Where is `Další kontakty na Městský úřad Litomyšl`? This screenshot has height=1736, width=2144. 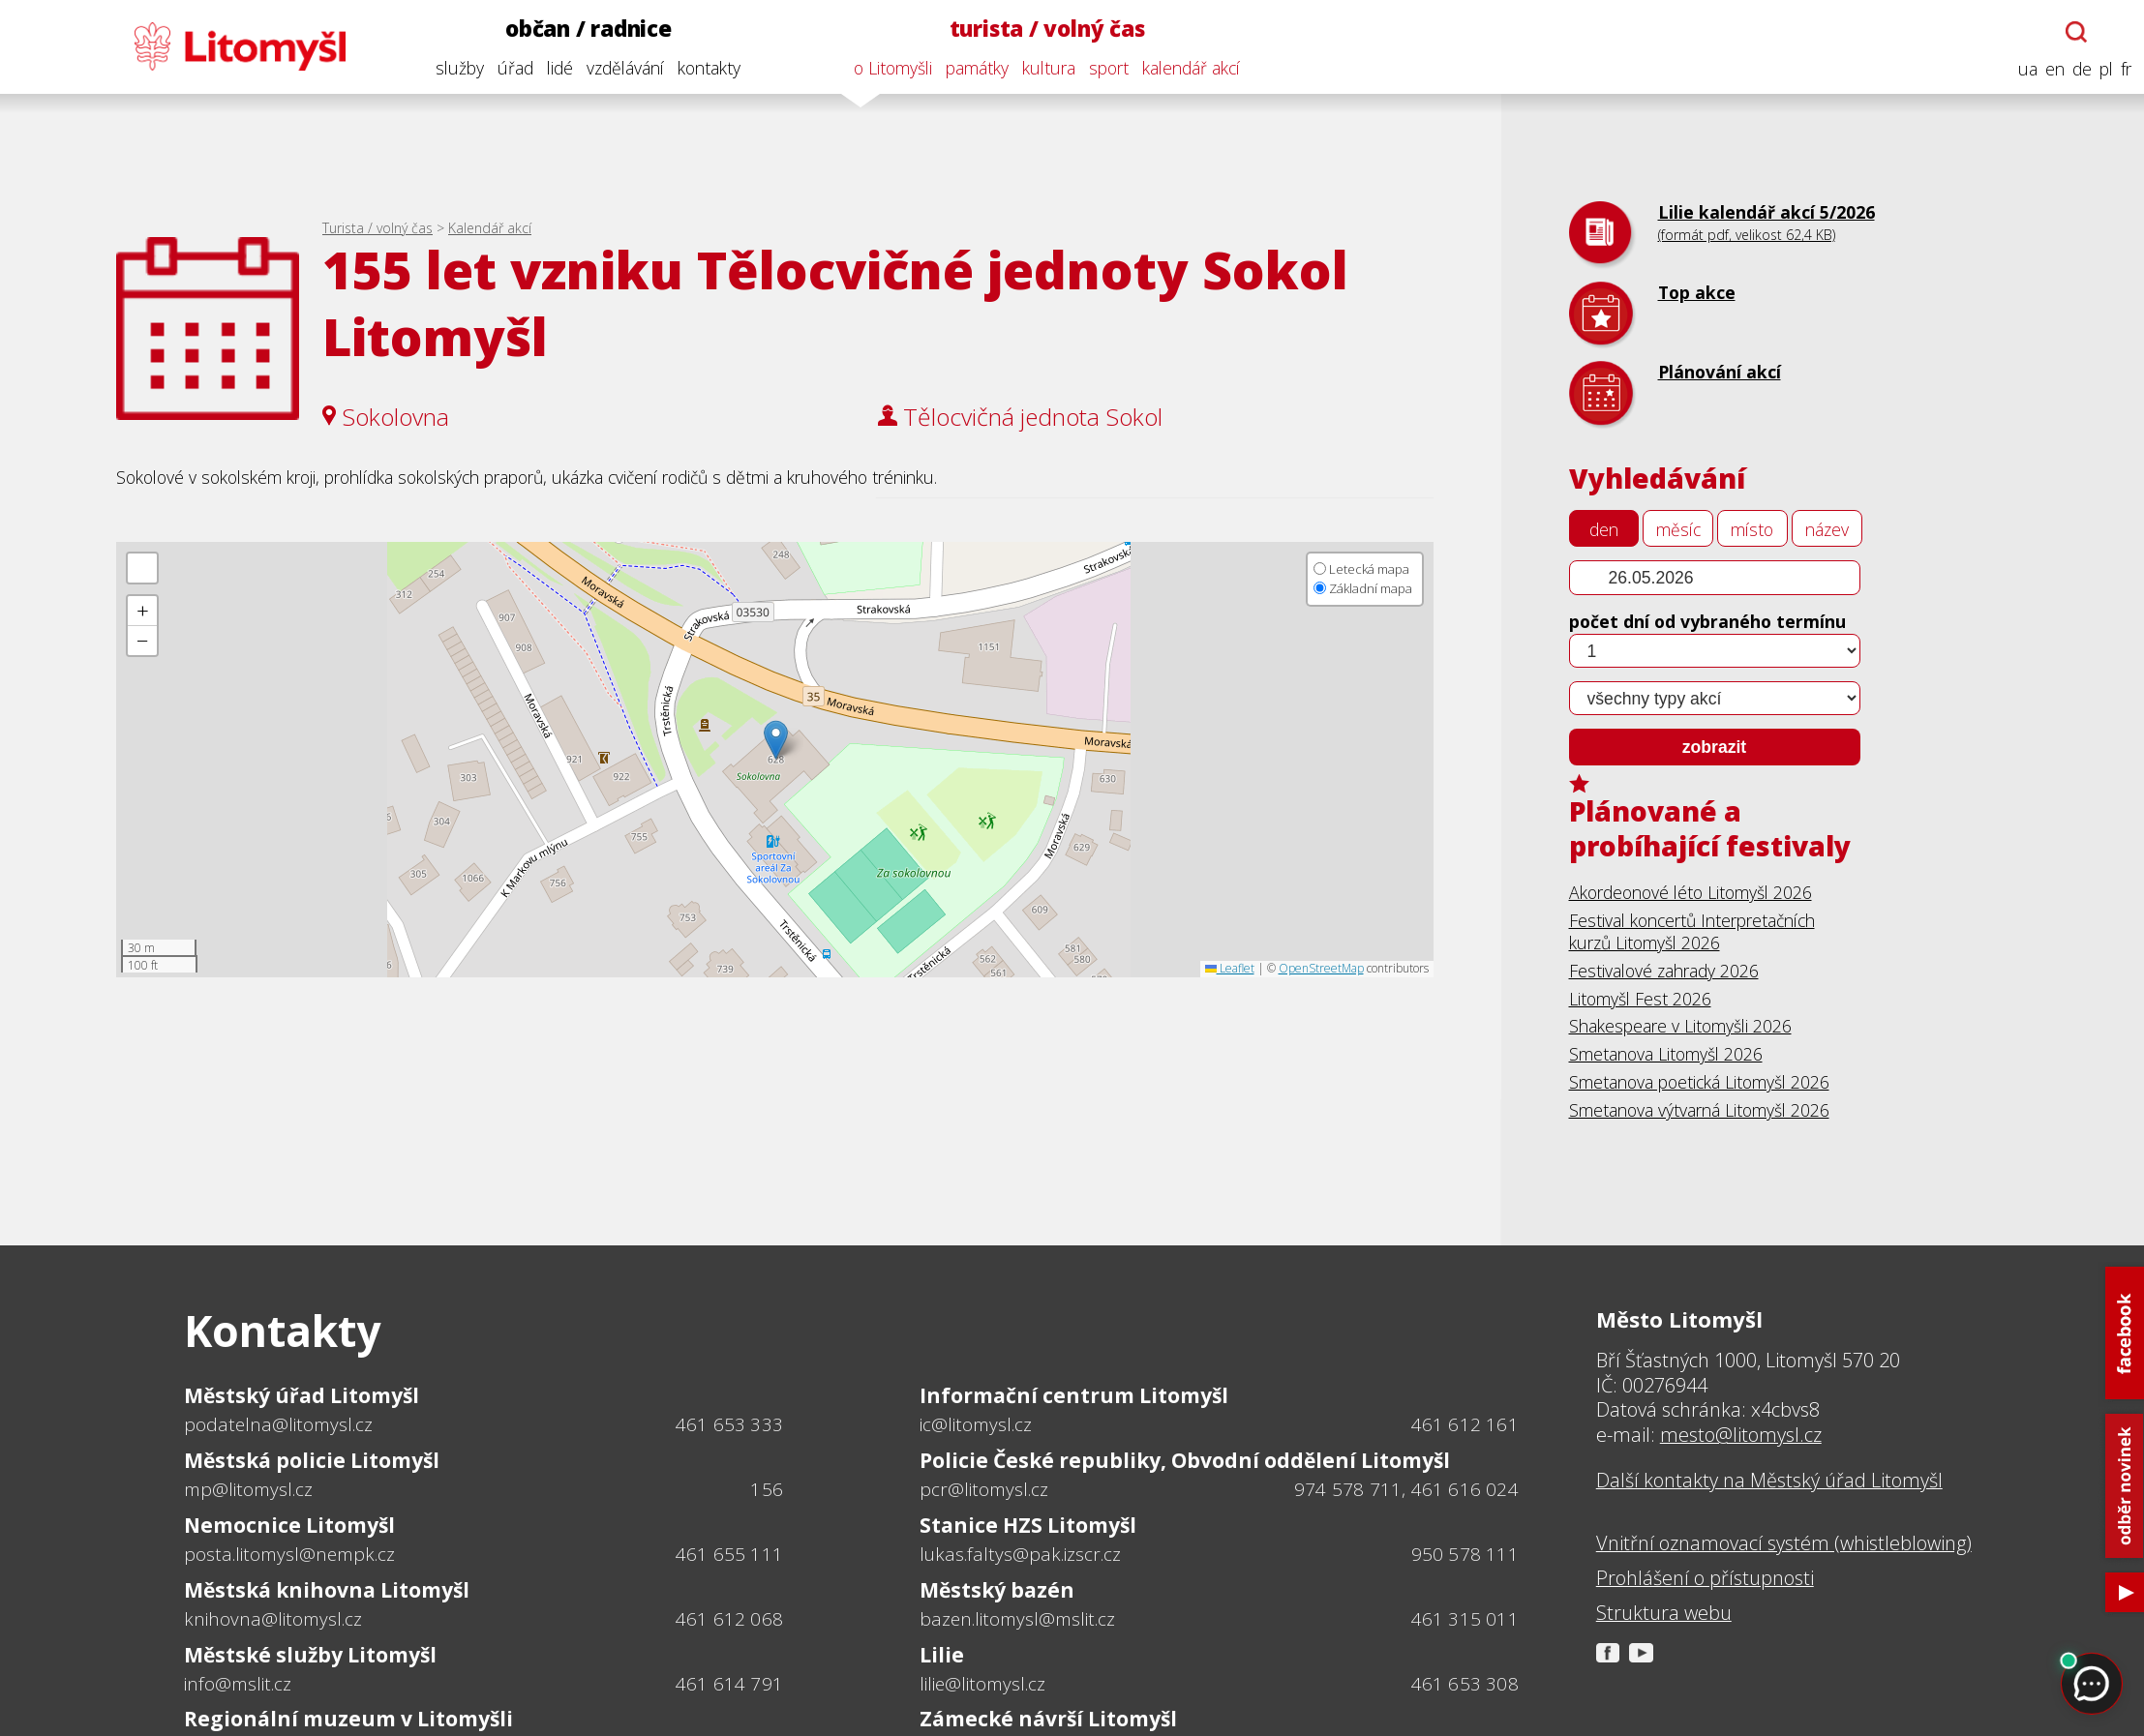
Další kontakty na Městský úřad Litomyšl is located at coordinates (1769, 1480).